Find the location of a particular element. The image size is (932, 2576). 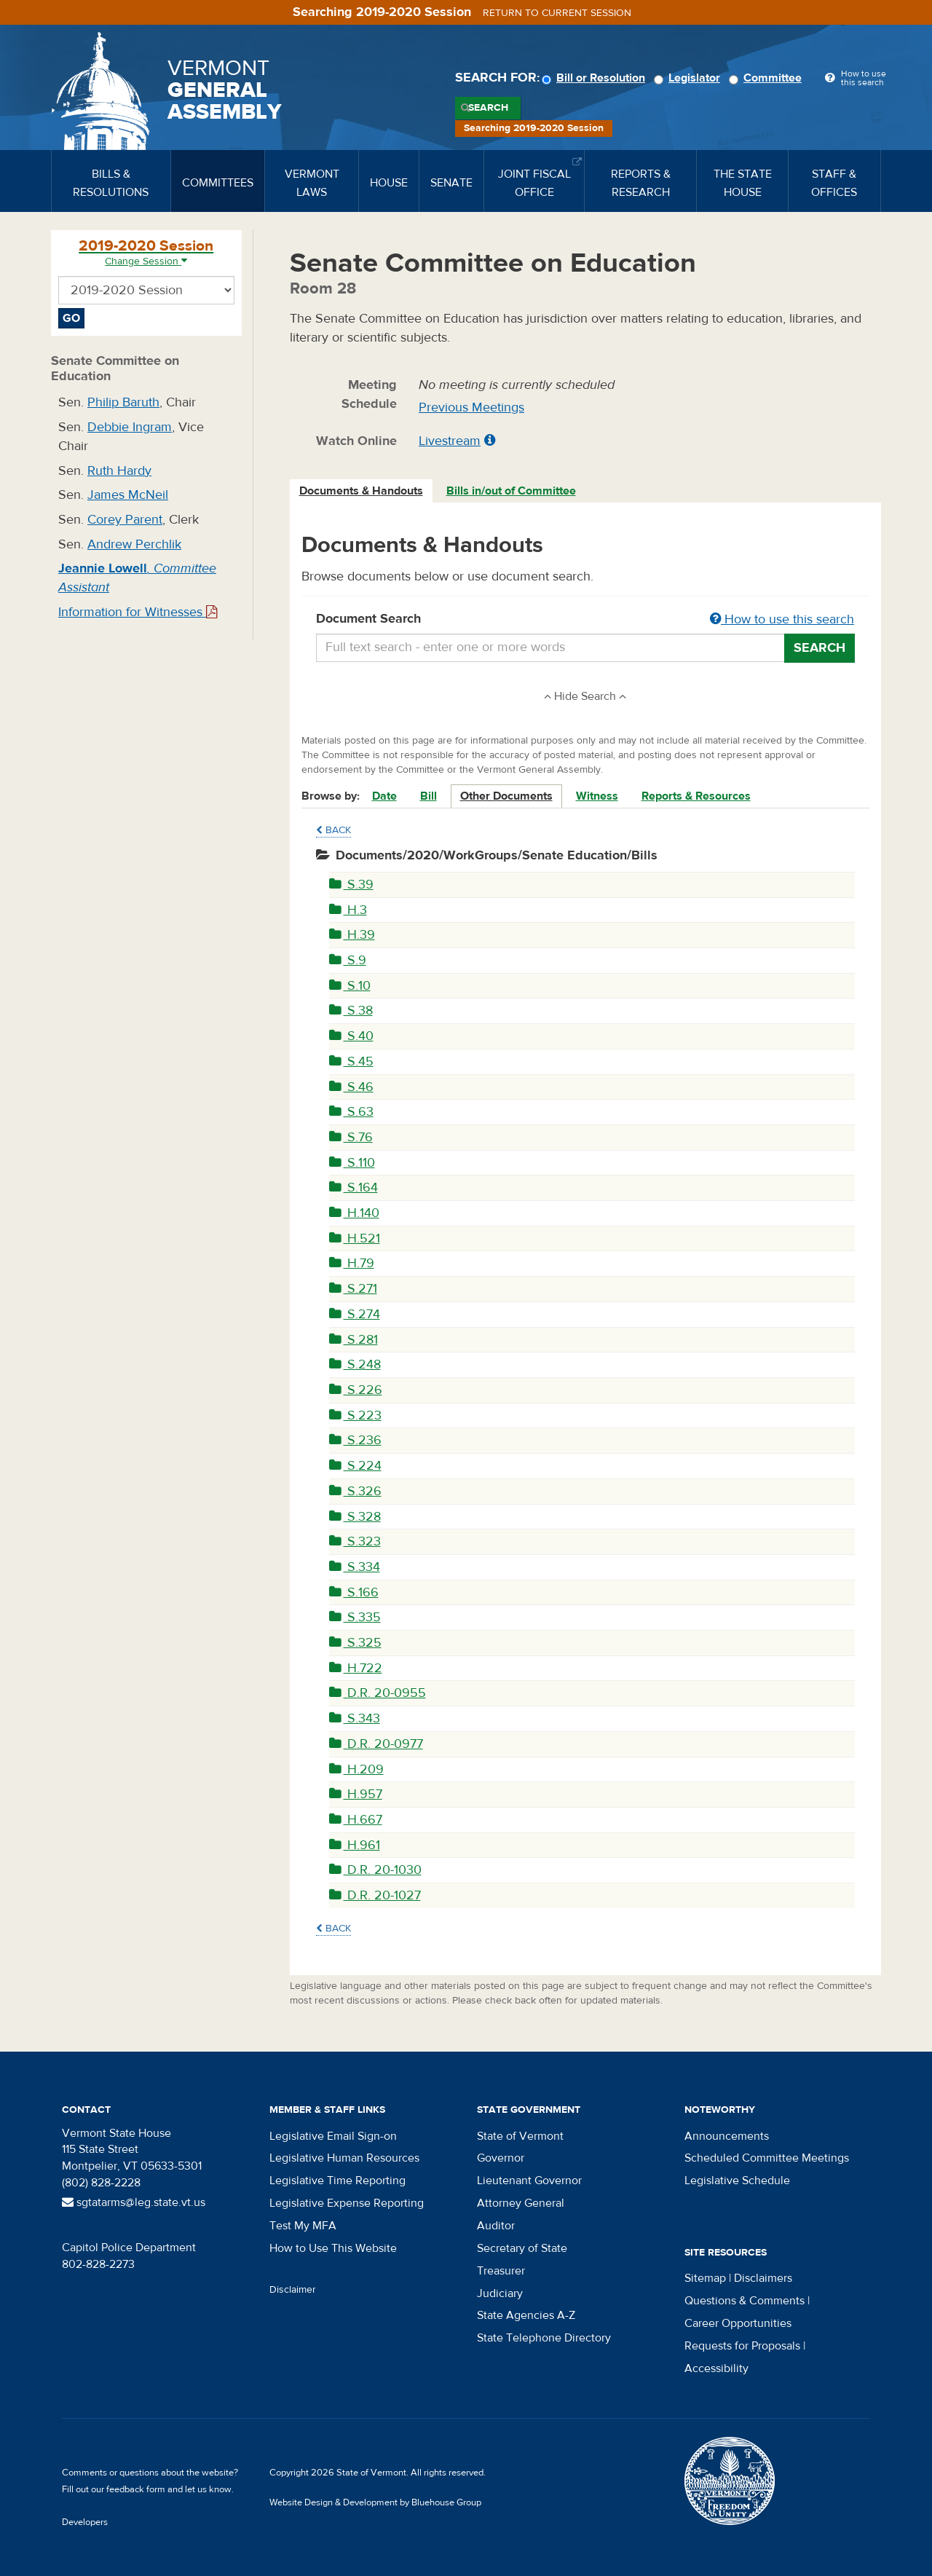

S.46 is located at coordinates (351, 1087).